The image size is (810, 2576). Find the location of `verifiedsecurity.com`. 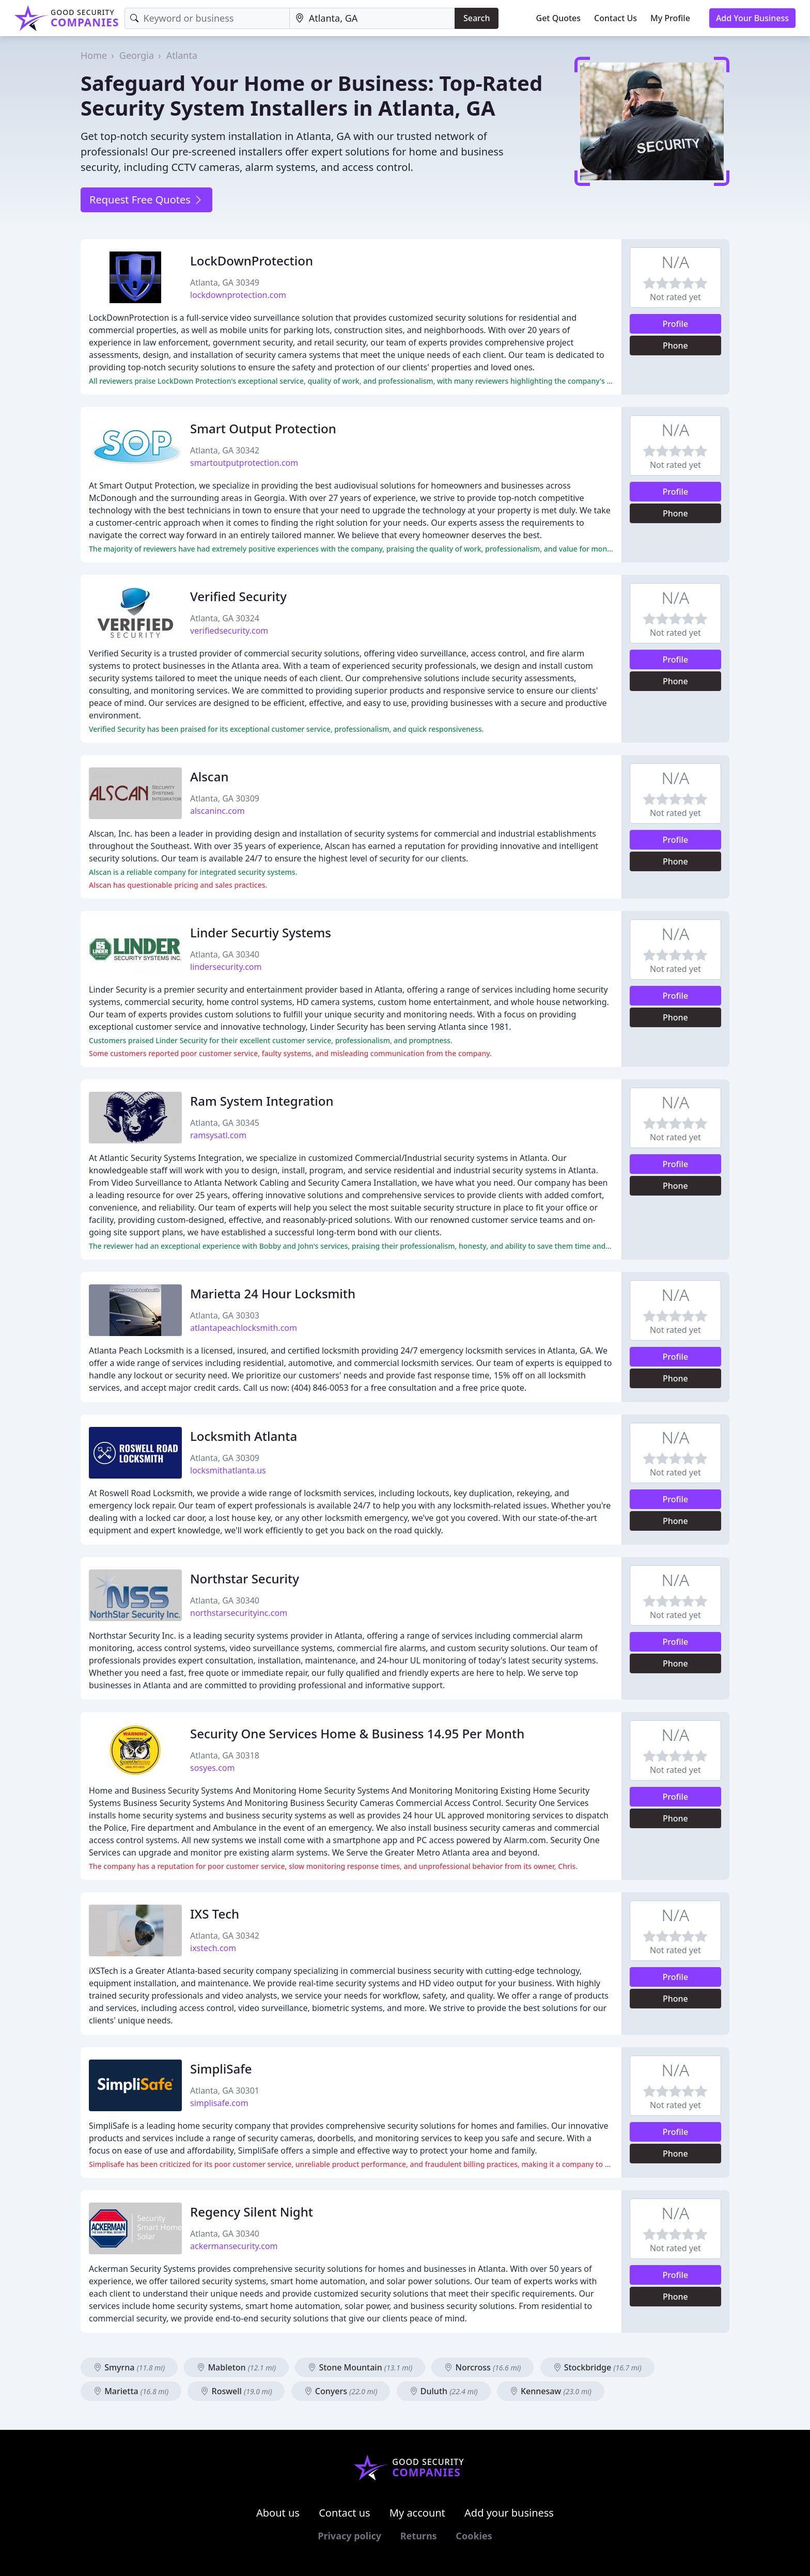

verifiedsecurity.com is located at coordinates (229, 630).